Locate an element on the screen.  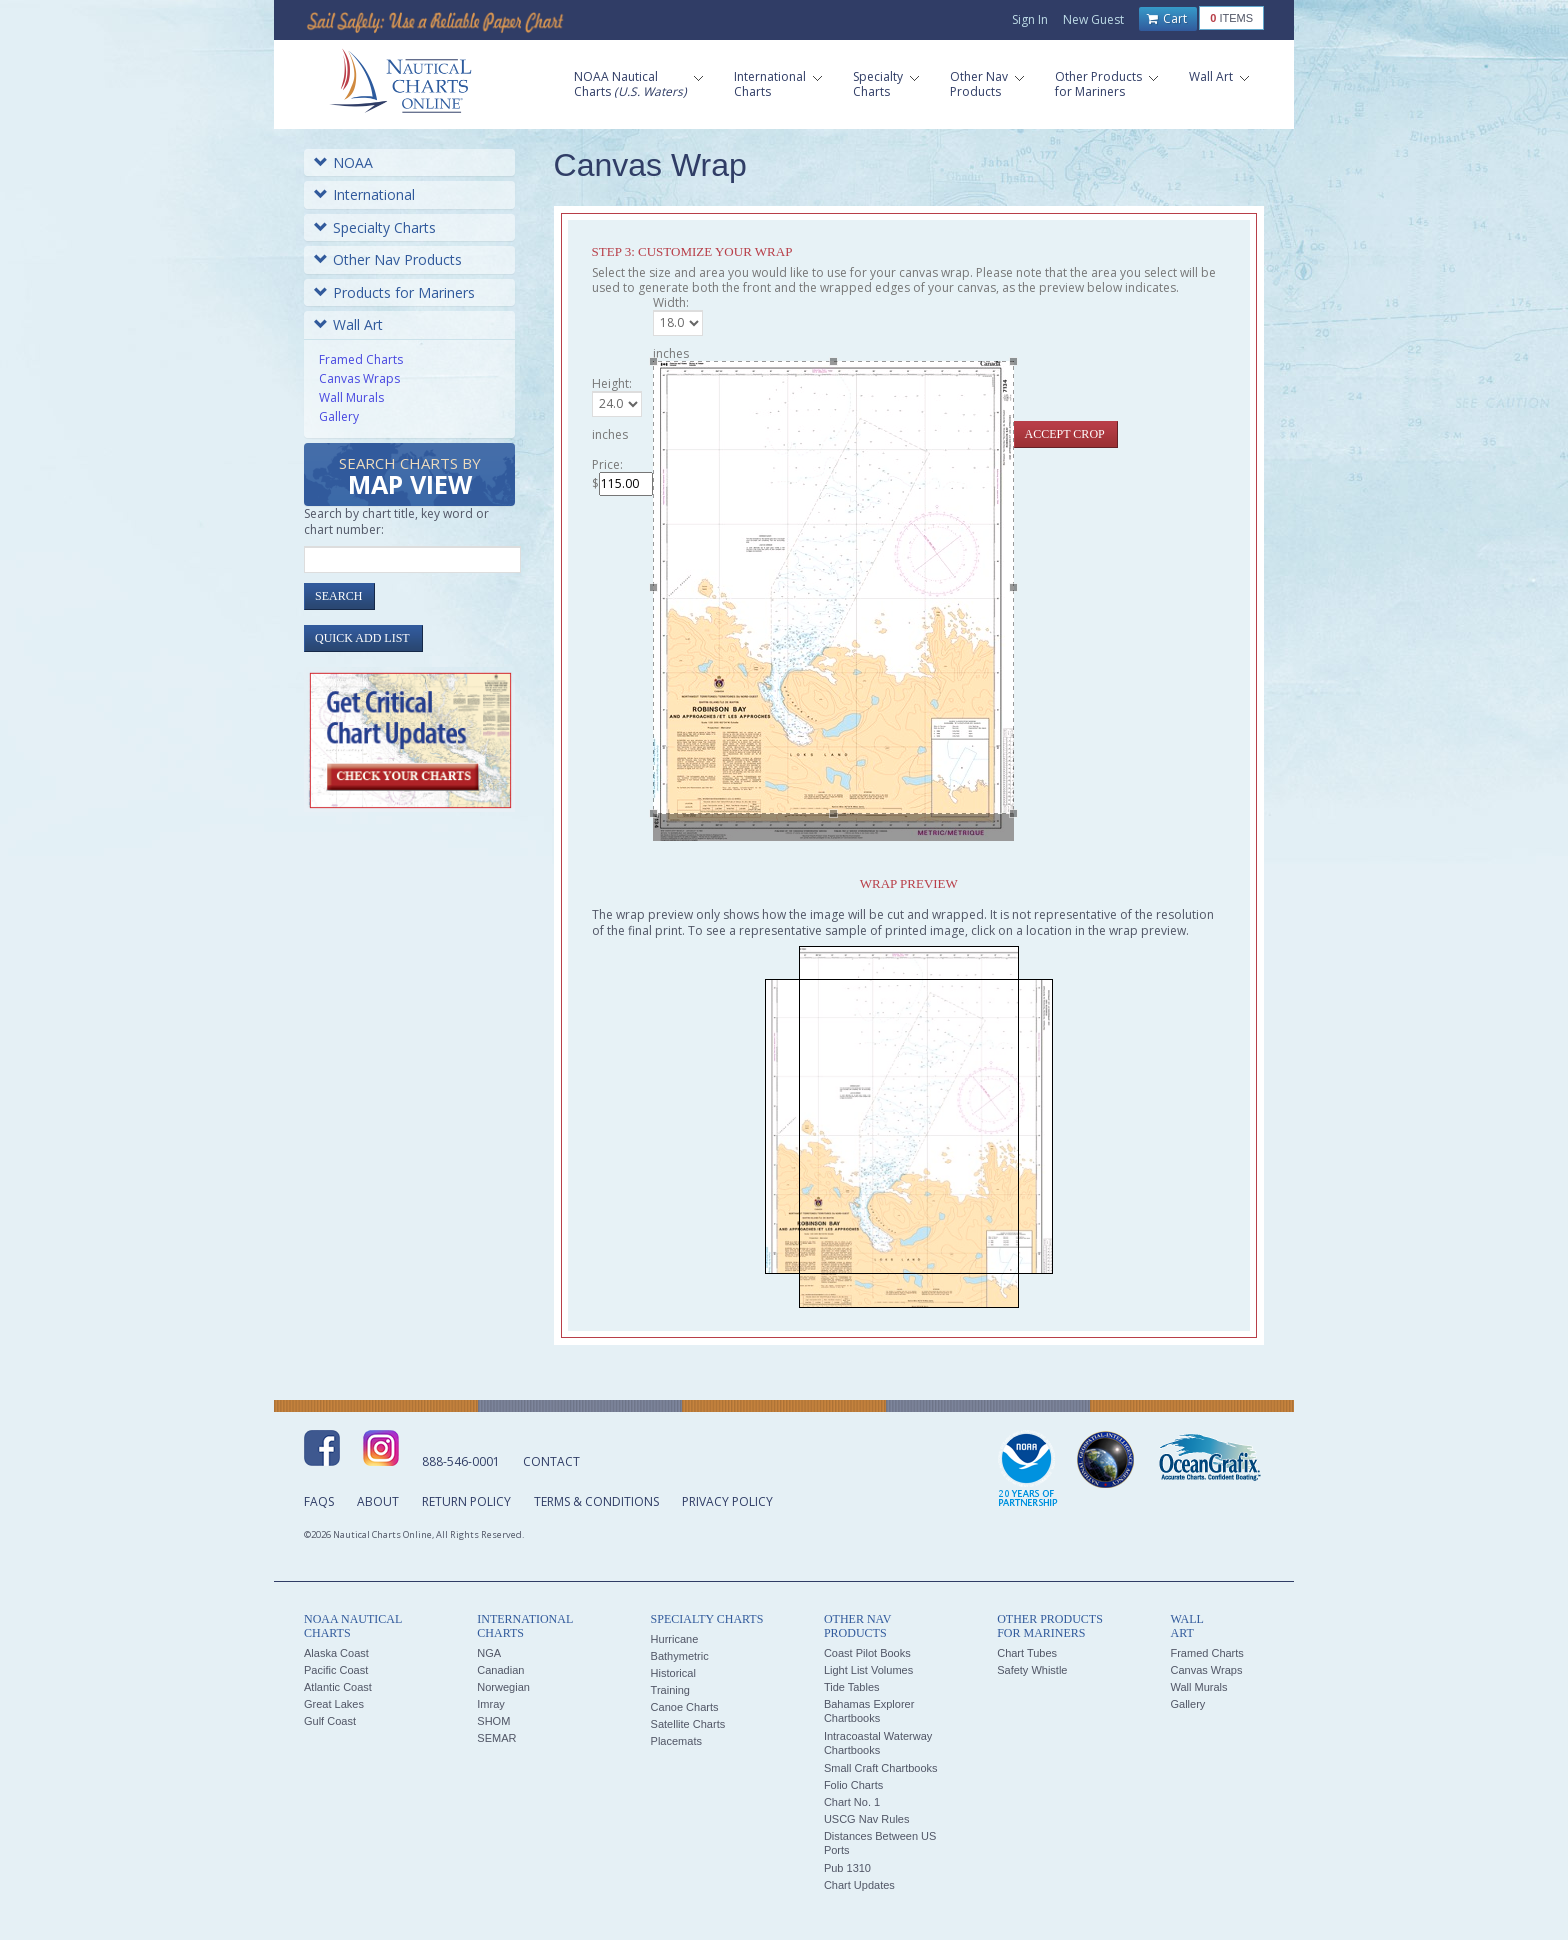
Chart Updates is located at coordinates (859, 1885).